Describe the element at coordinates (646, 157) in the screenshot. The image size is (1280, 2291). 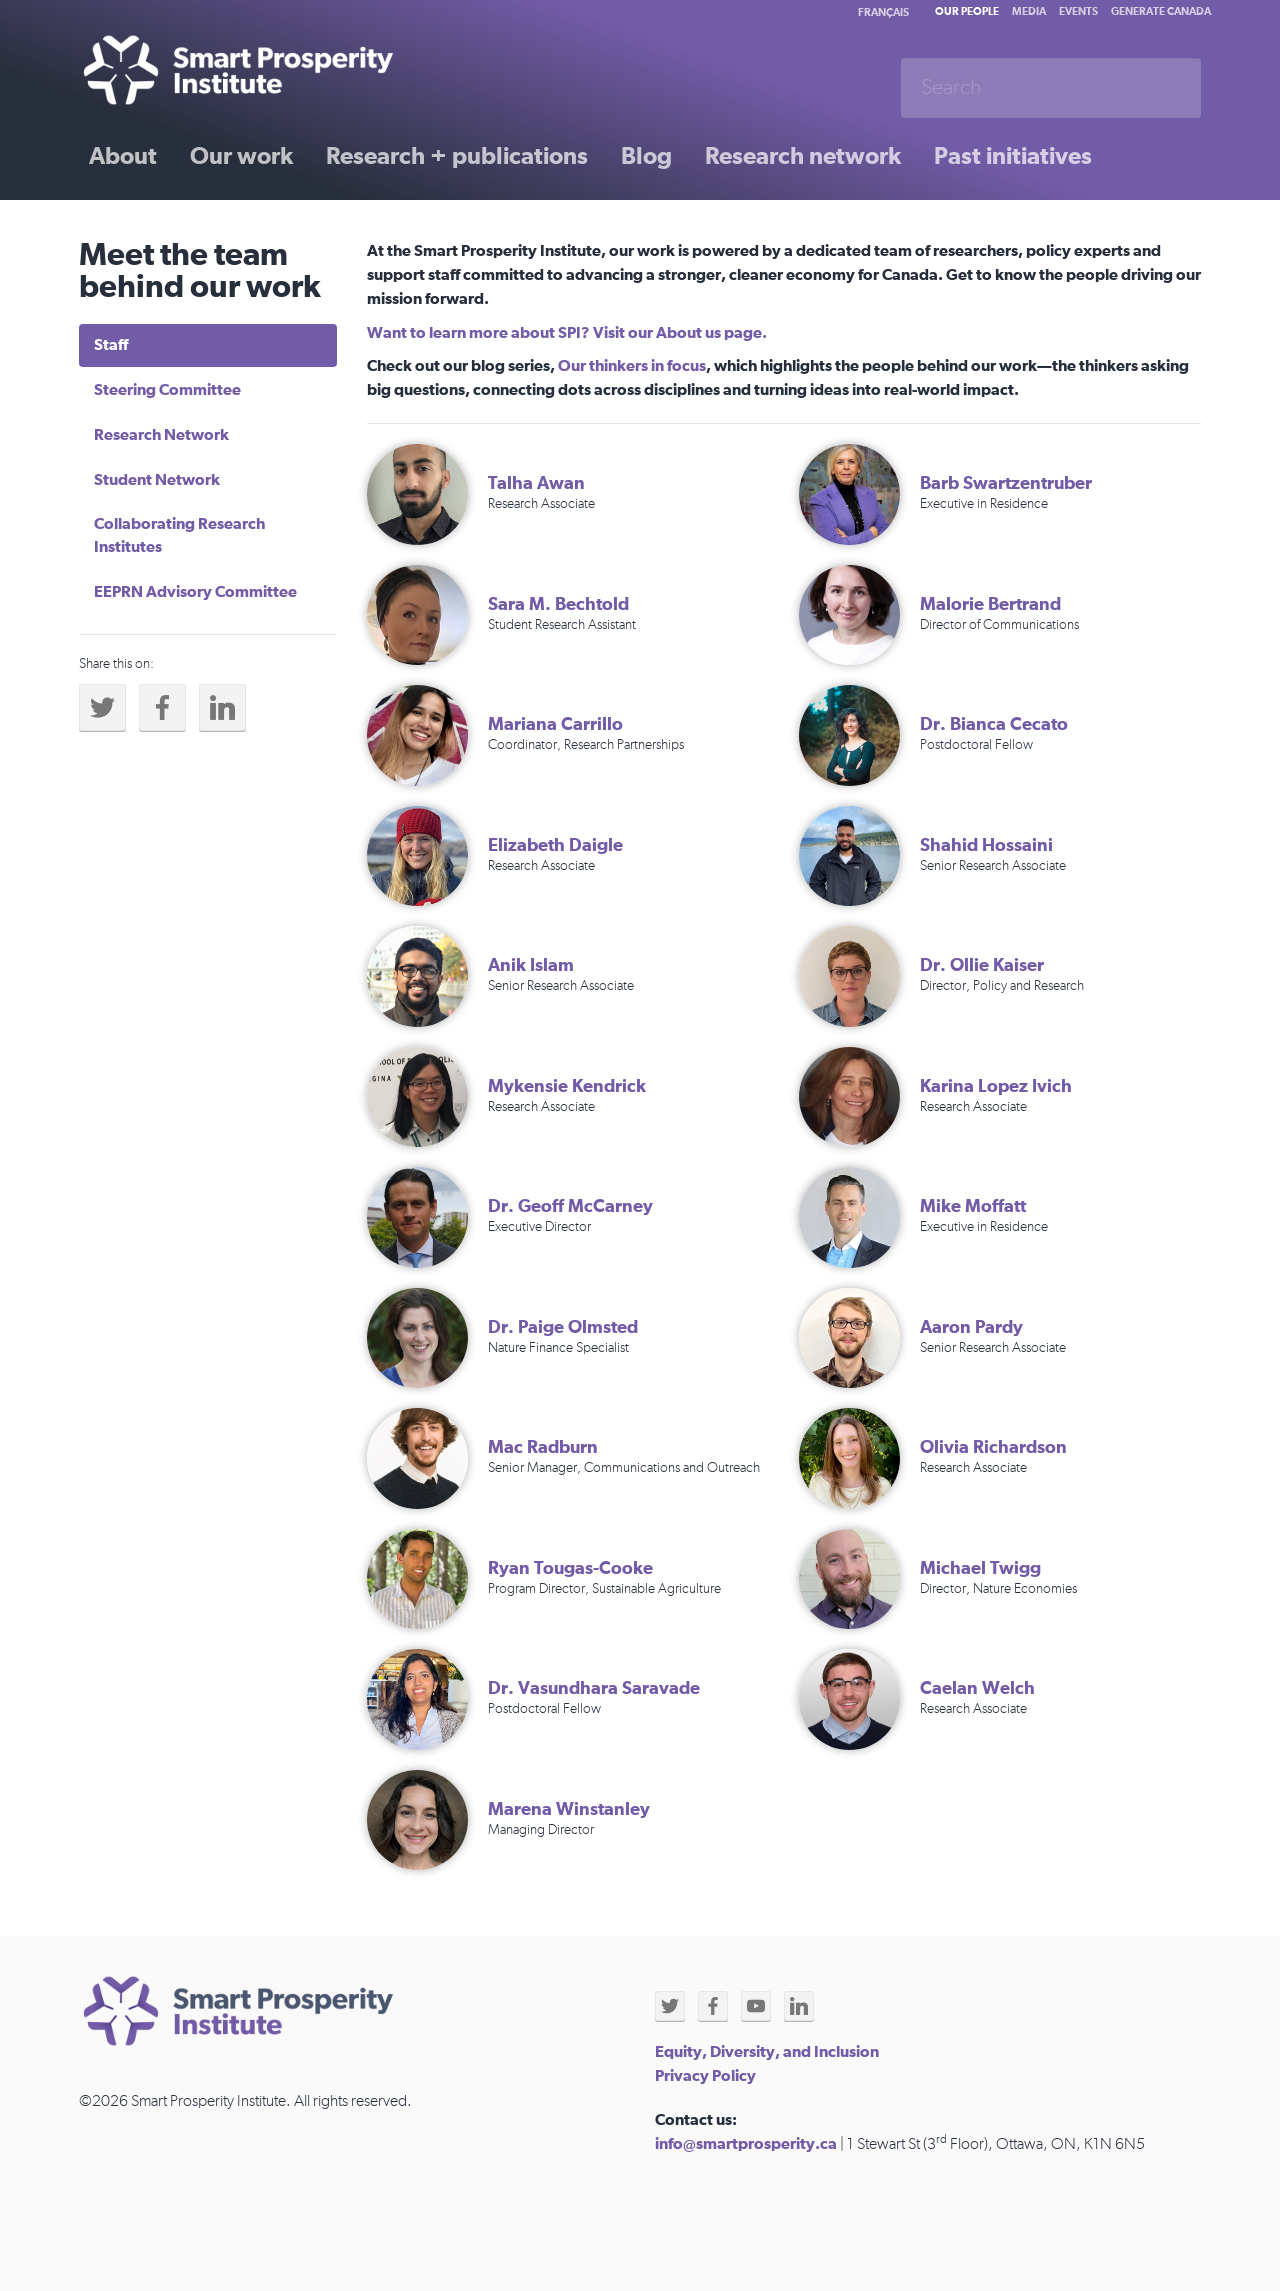
I see `Blog` at that location.